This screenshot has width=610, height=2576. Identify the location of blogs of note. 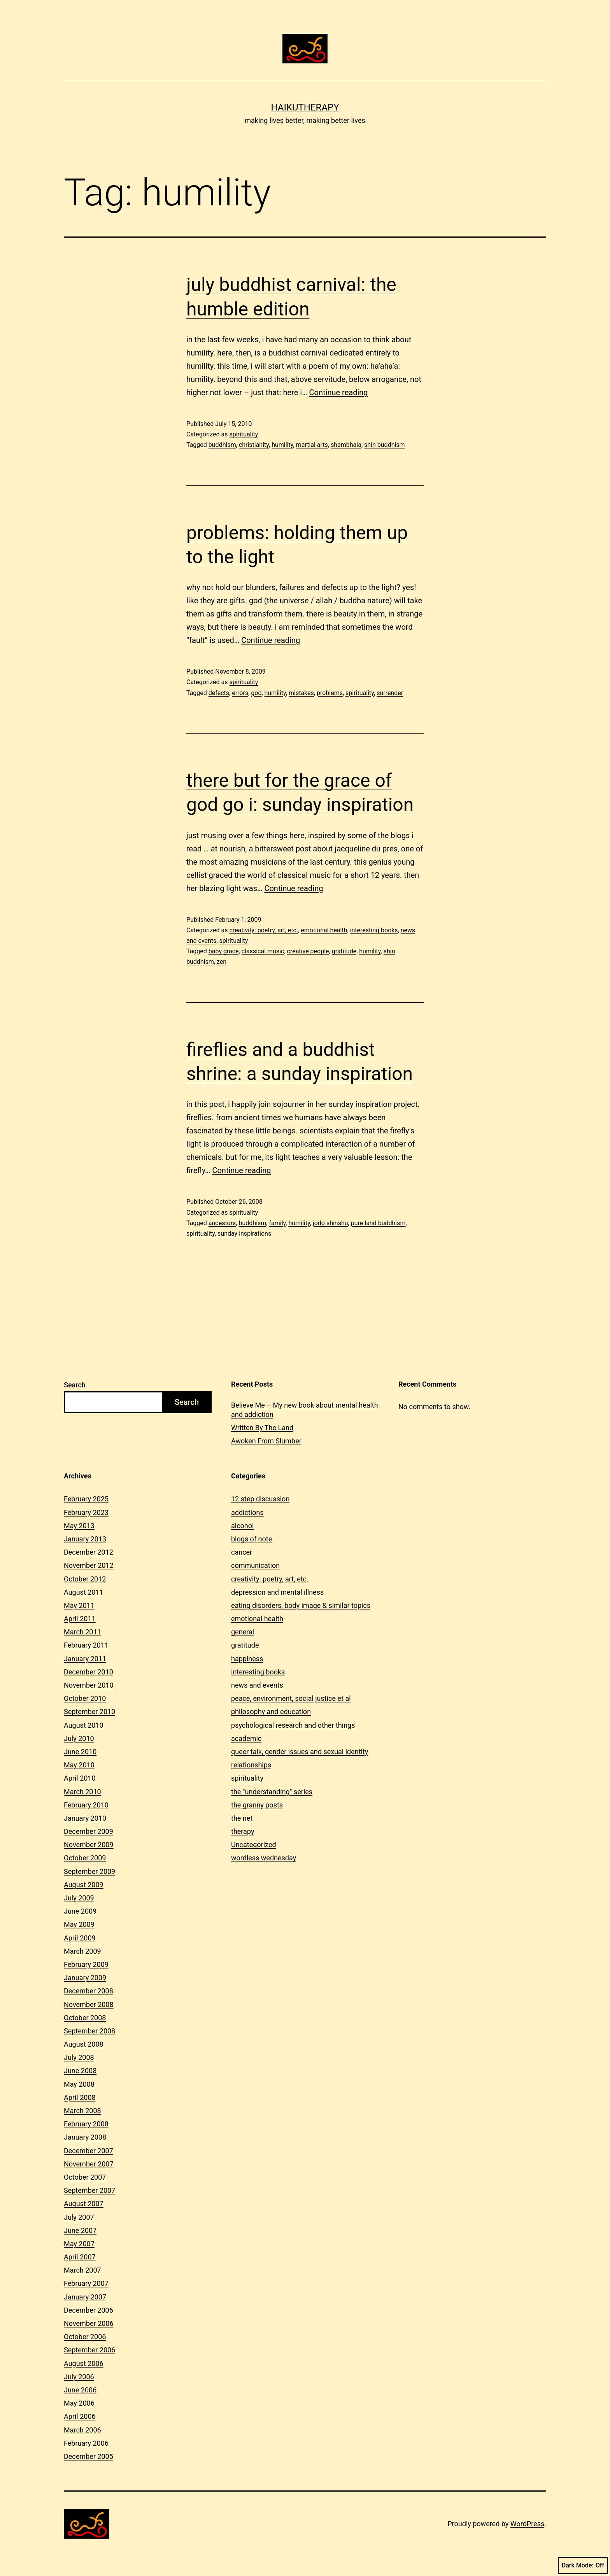
(251, 1539).